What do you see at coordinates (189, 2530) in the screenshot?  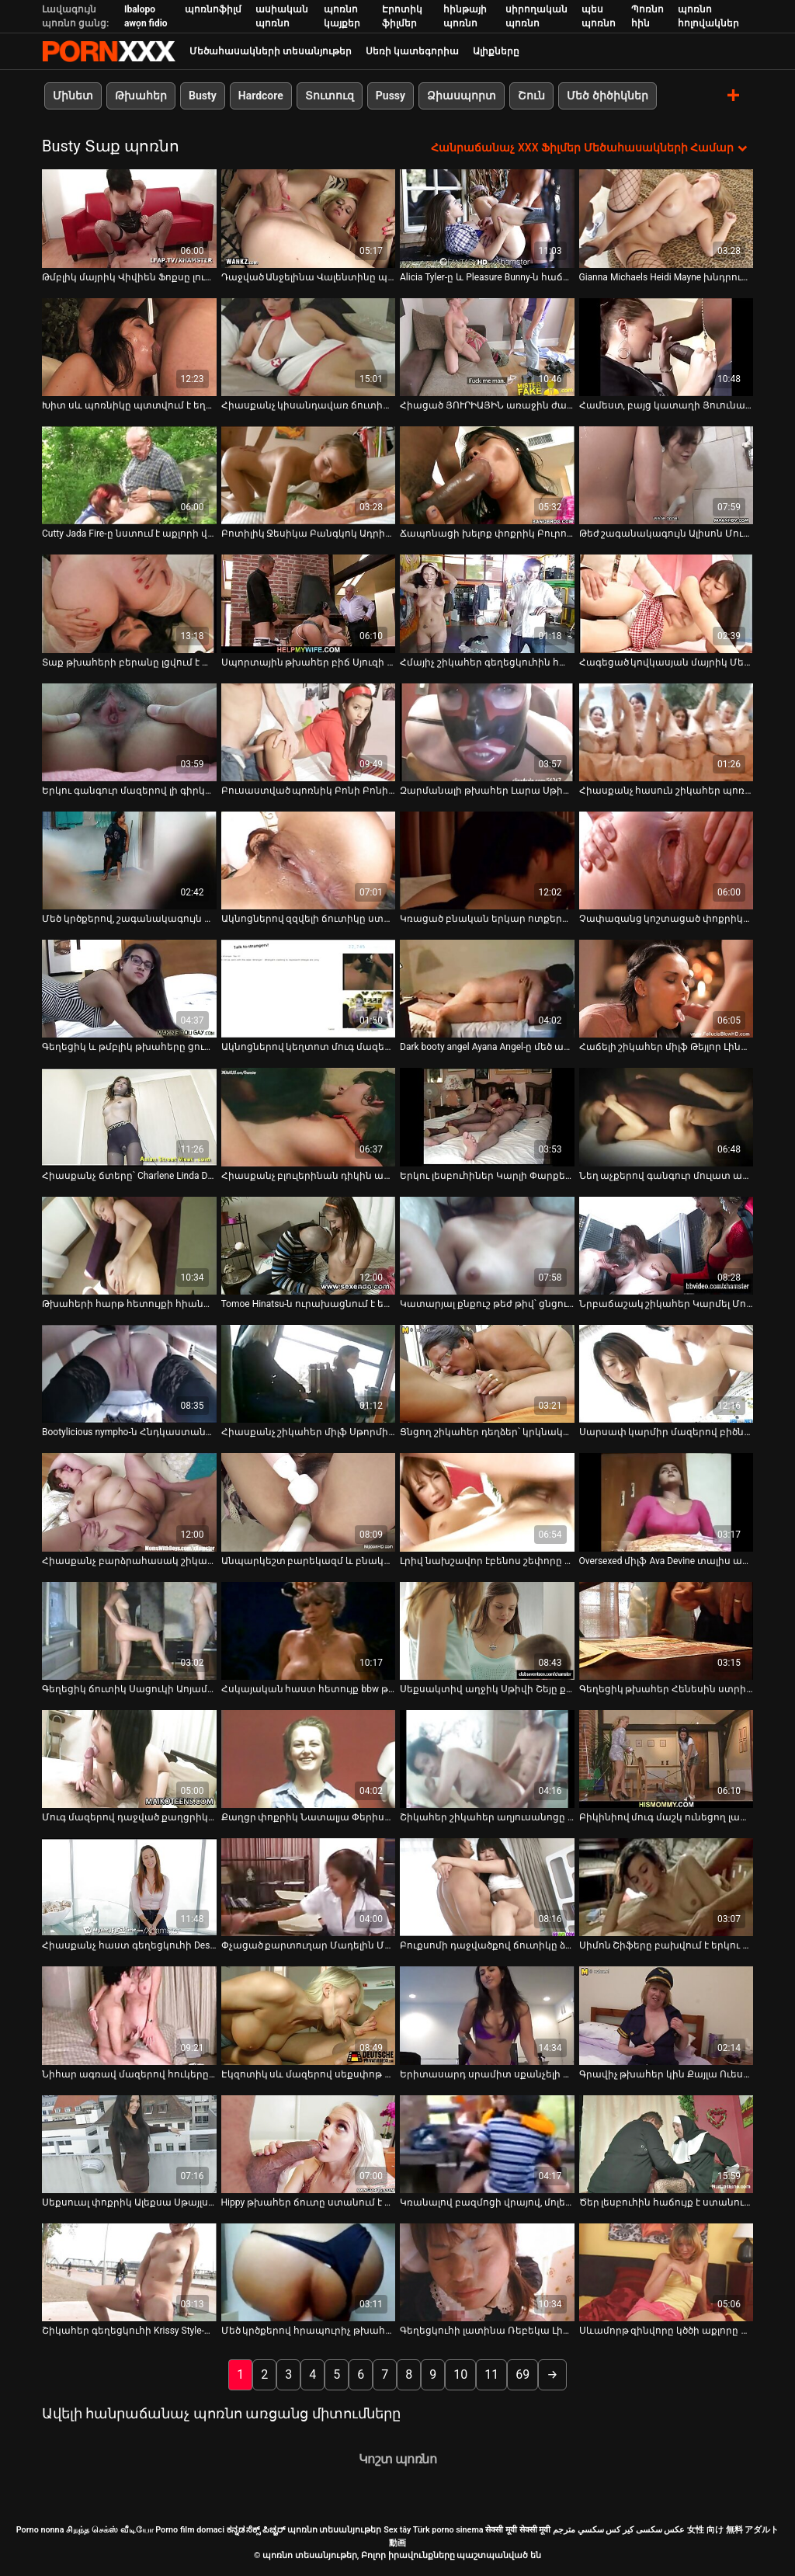 I see `Porno film domaci` at bounding box center [189, 2530].